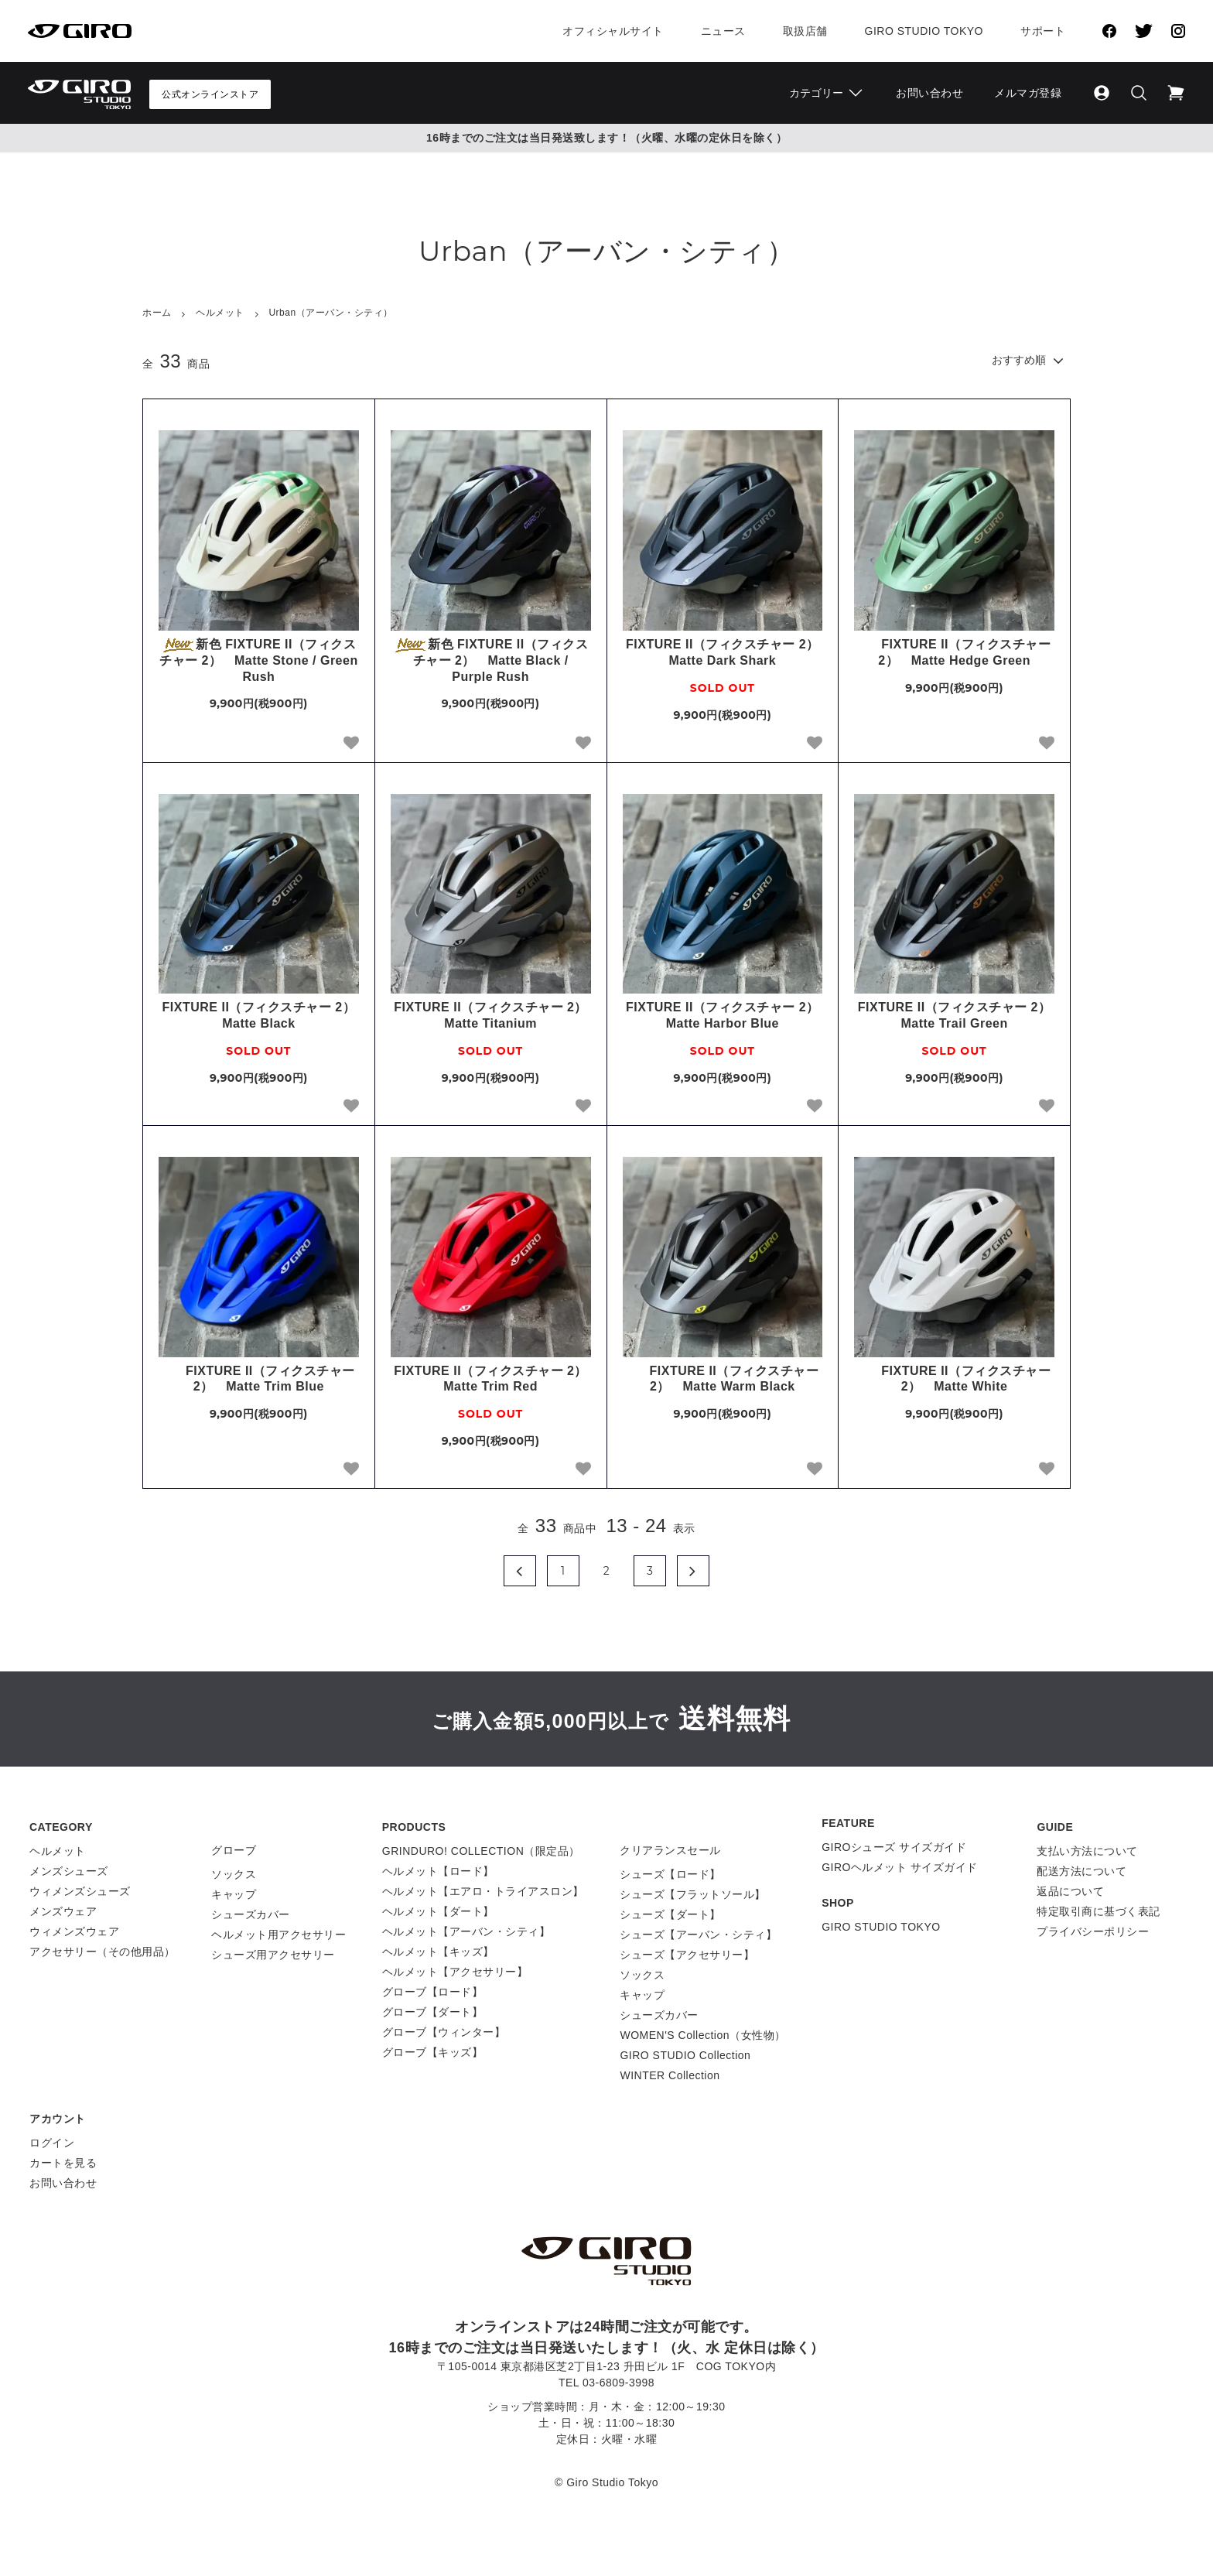  I want to click on サポート, so click(1042, 31).